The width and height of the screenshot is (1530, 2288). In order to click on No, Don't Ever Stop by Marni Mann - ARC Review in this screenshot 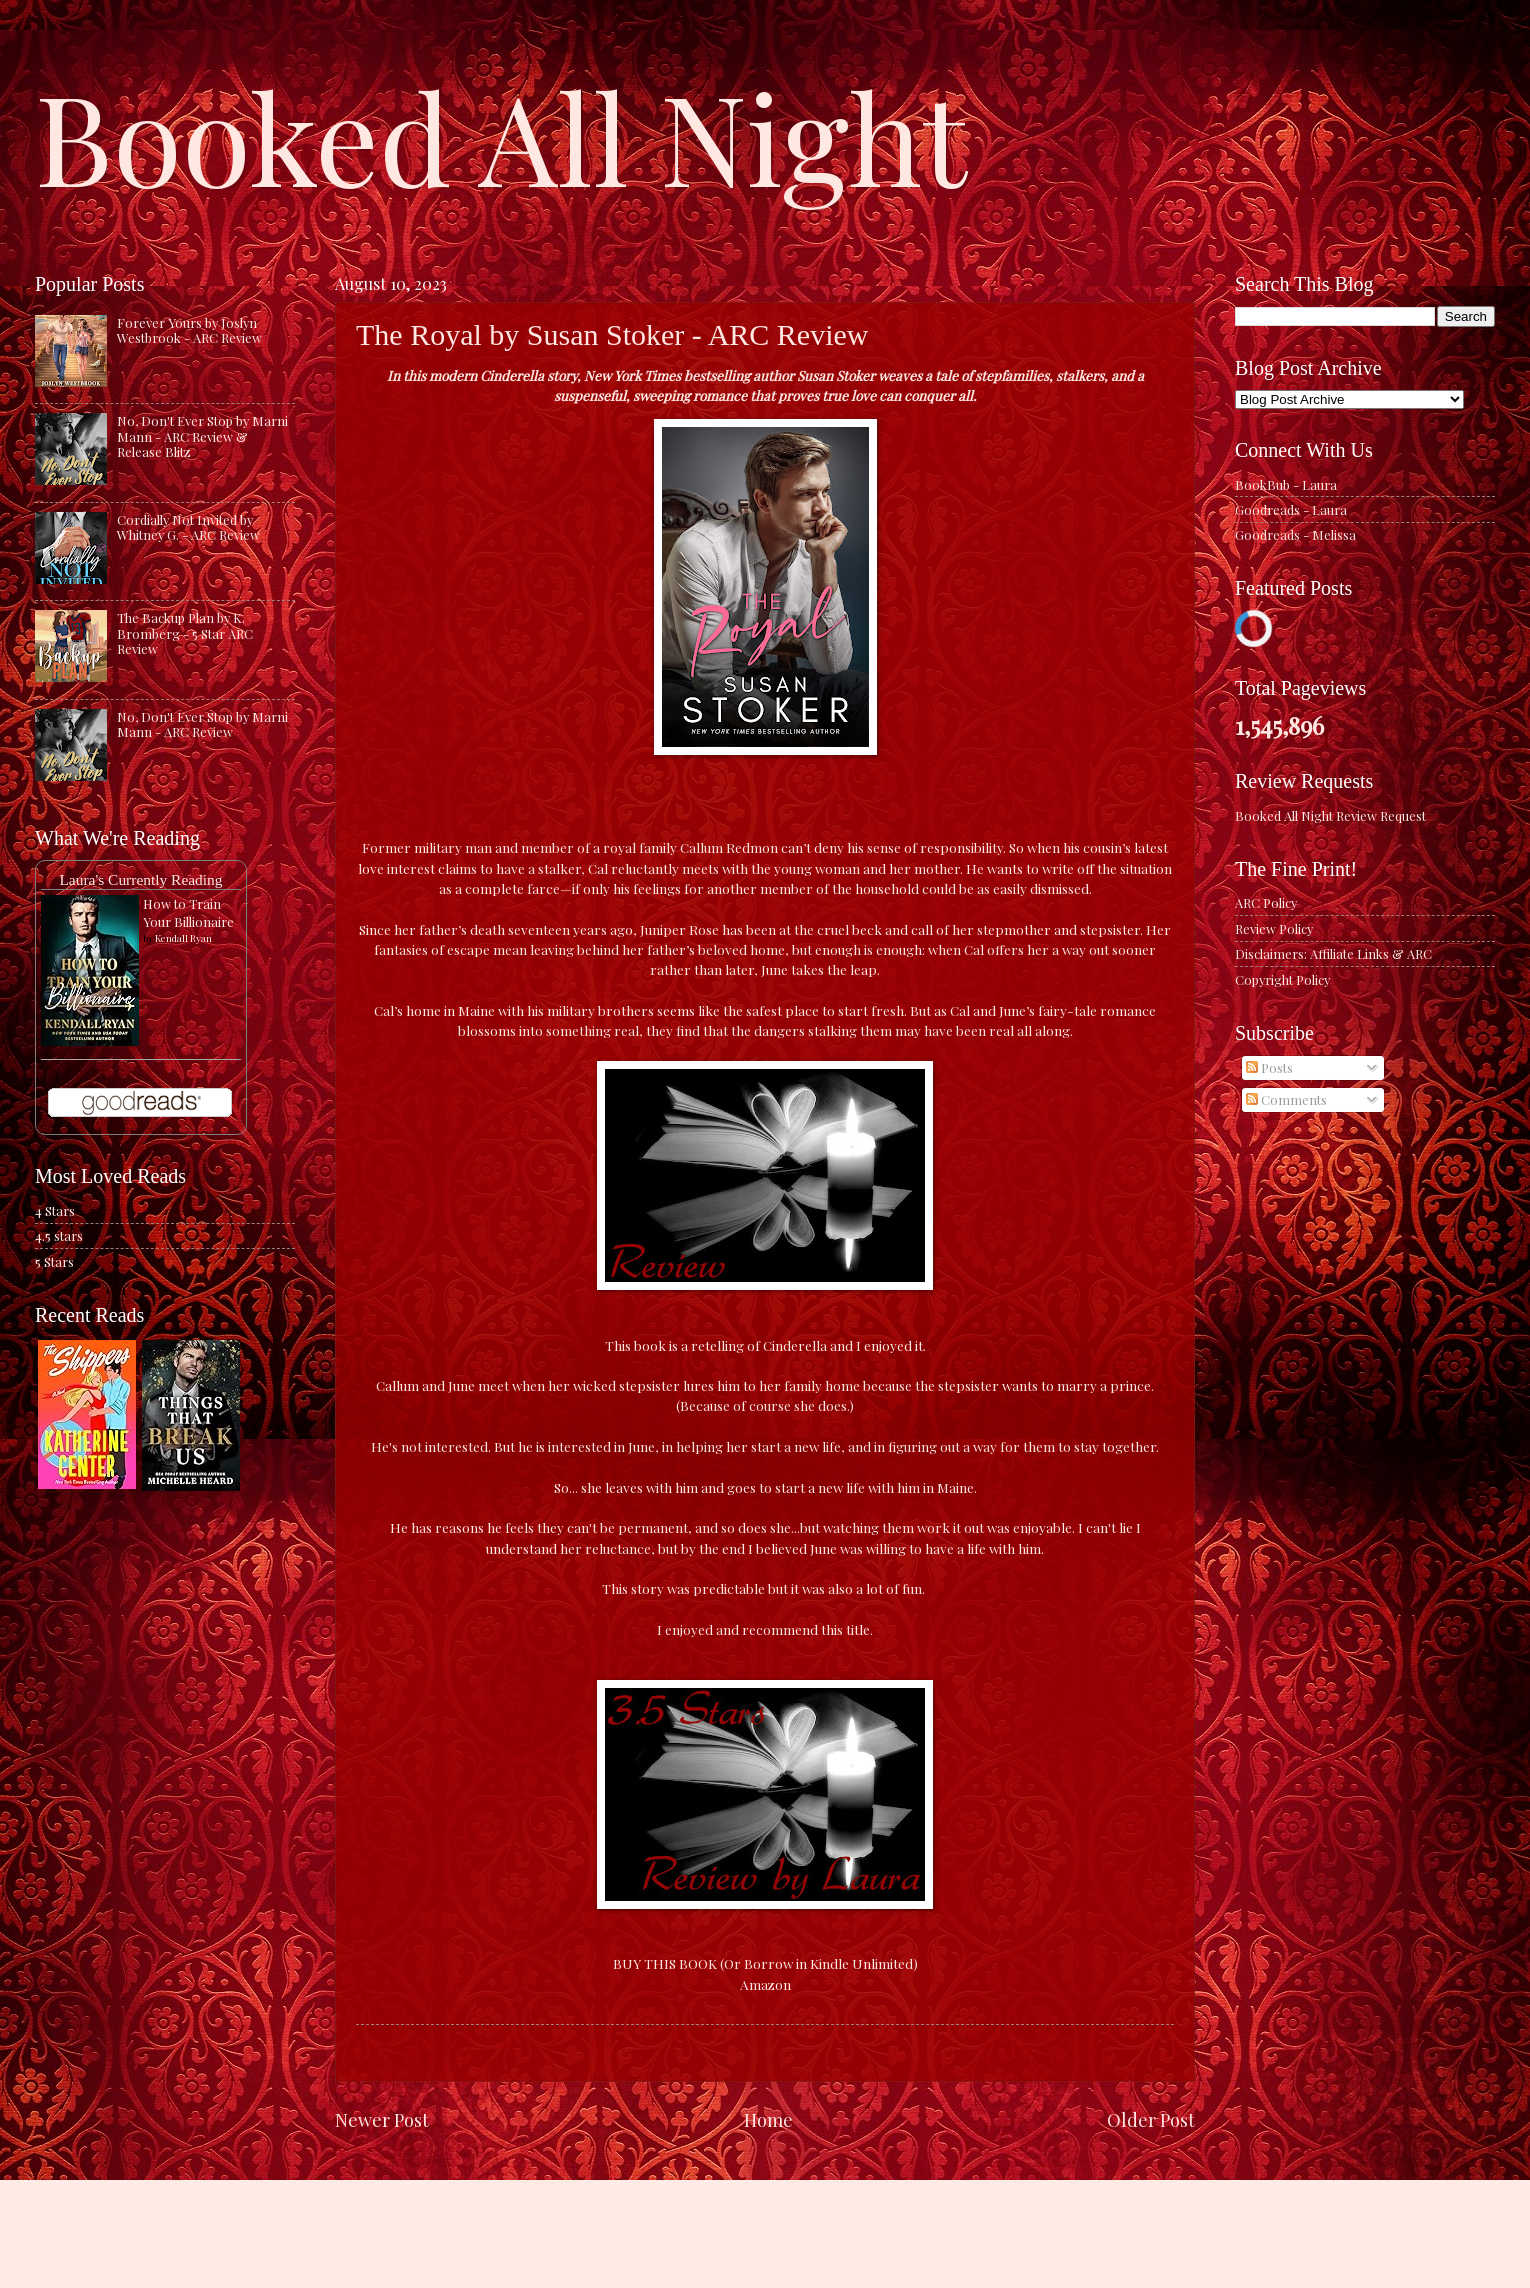, I will do `click(202, 724)`.